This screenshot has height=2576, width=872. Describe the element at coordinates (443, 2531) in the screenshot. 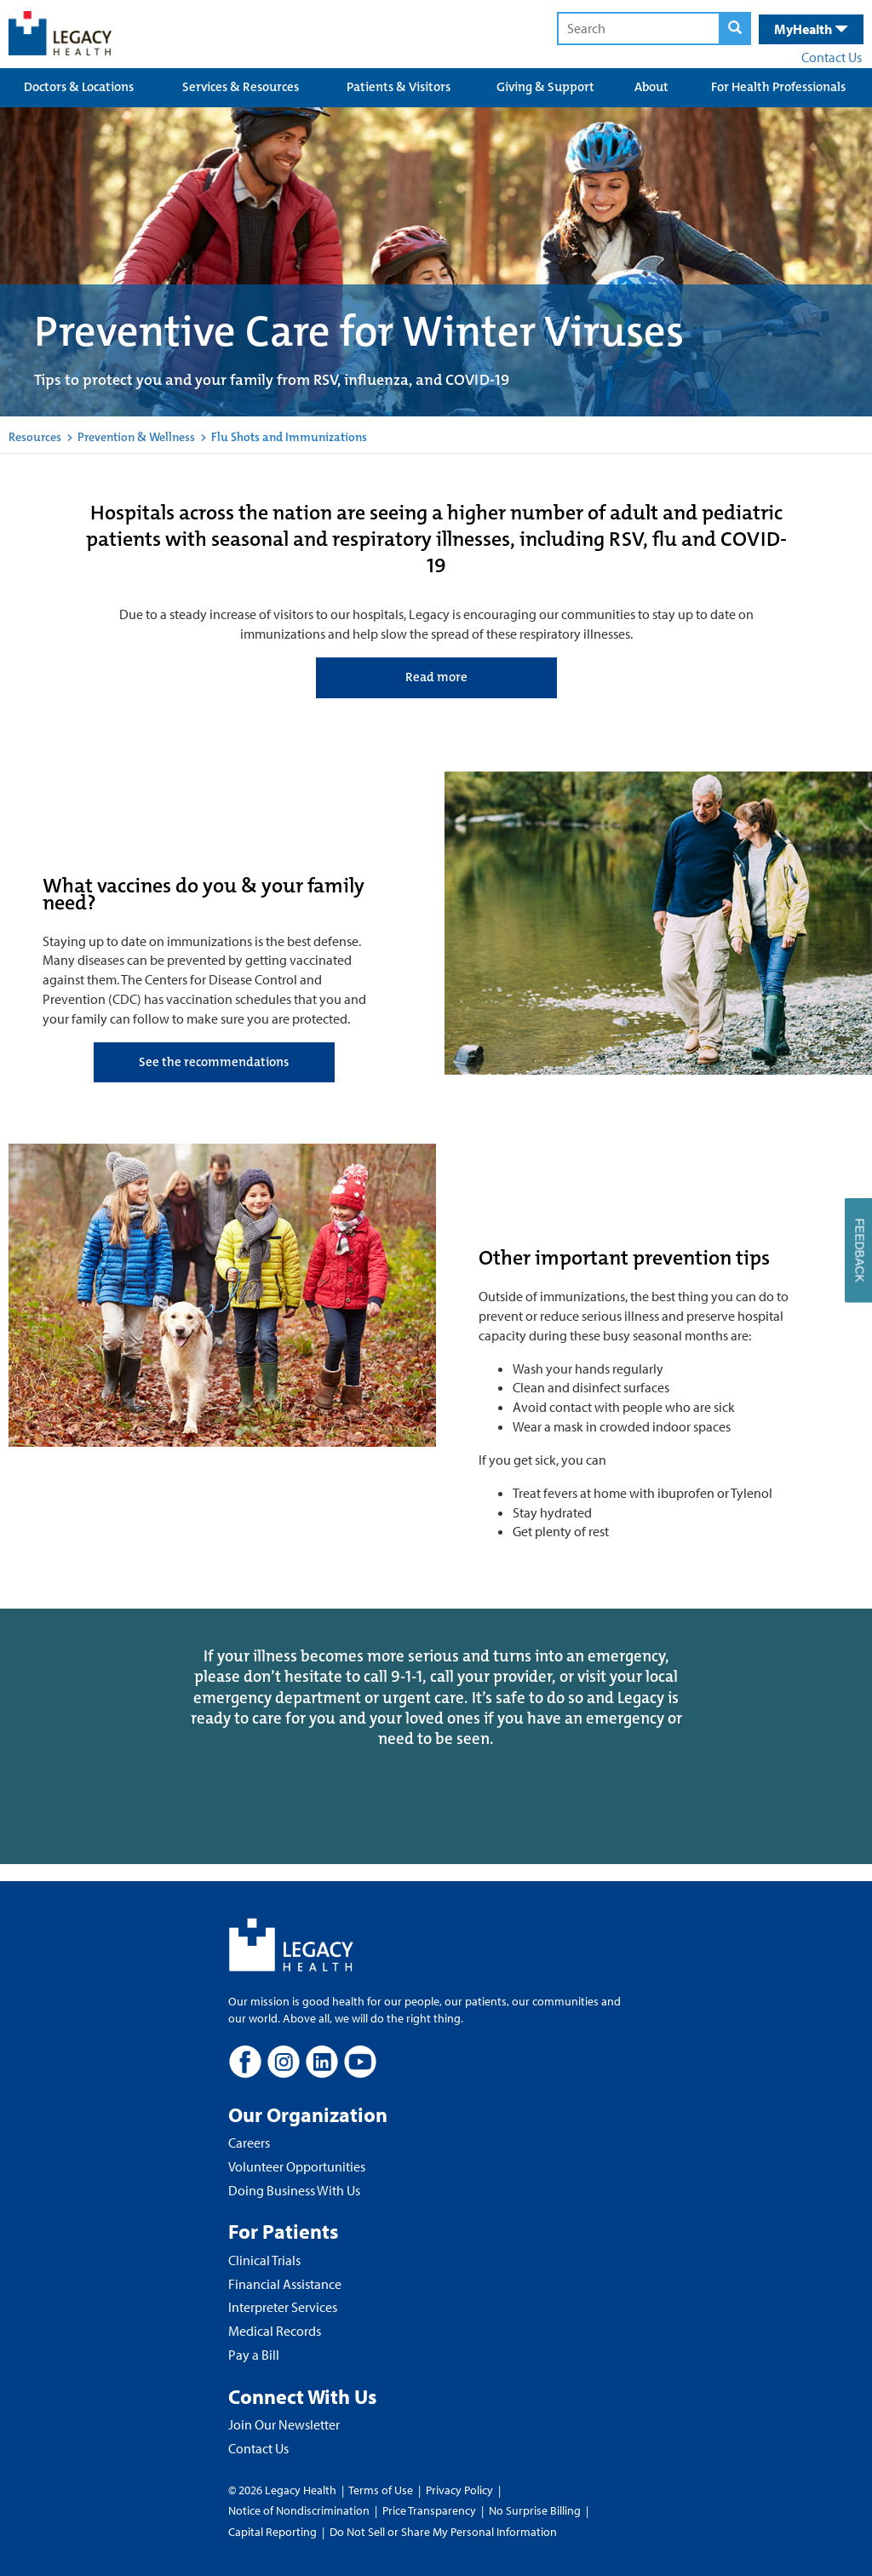

I see `Do Not Sell or Share My Personal Information` at that location.